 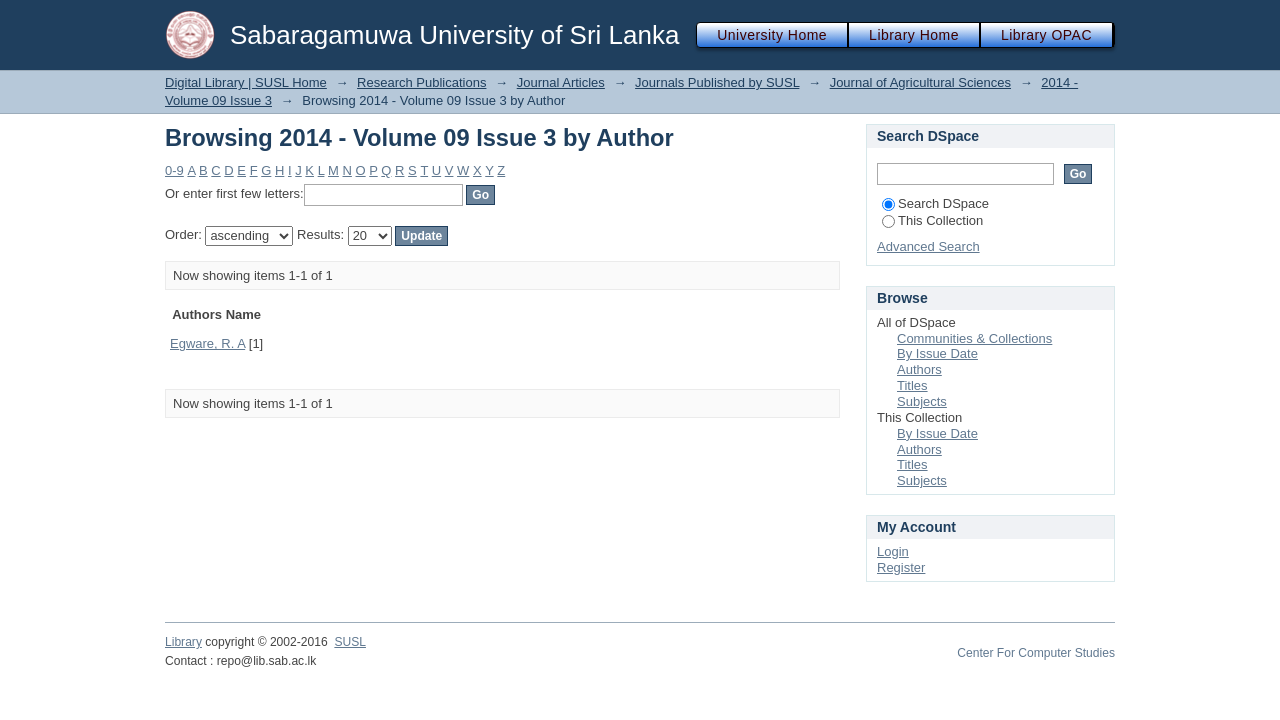 What do you see at coordinates (1036, 653) in the screenshot?
I see `Center For Computer Studies` at bounding box center [1036, 653].